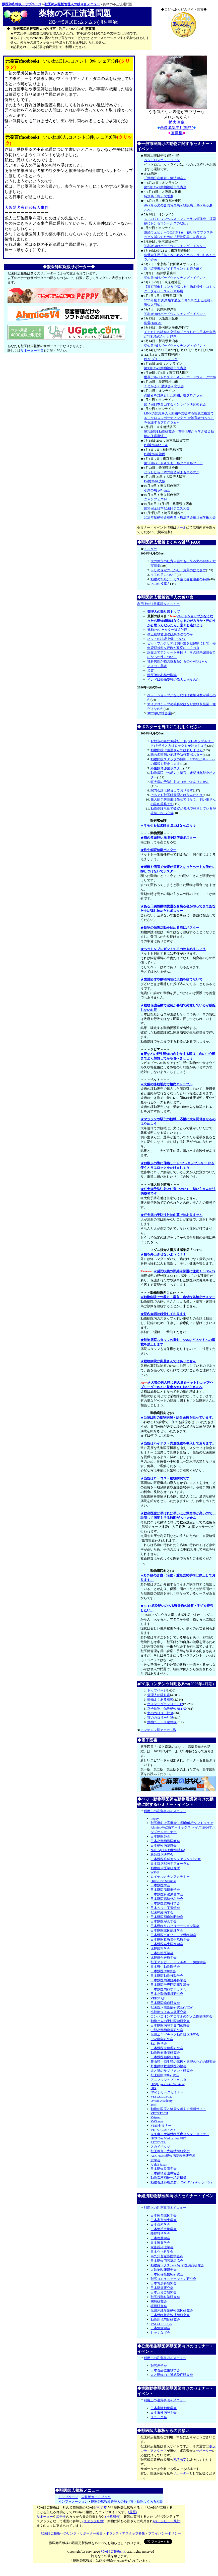 The height and width of the screenshot is (2576, 218). I want to click on 芸柏lのシェルター建設計画, so click(167, 630).